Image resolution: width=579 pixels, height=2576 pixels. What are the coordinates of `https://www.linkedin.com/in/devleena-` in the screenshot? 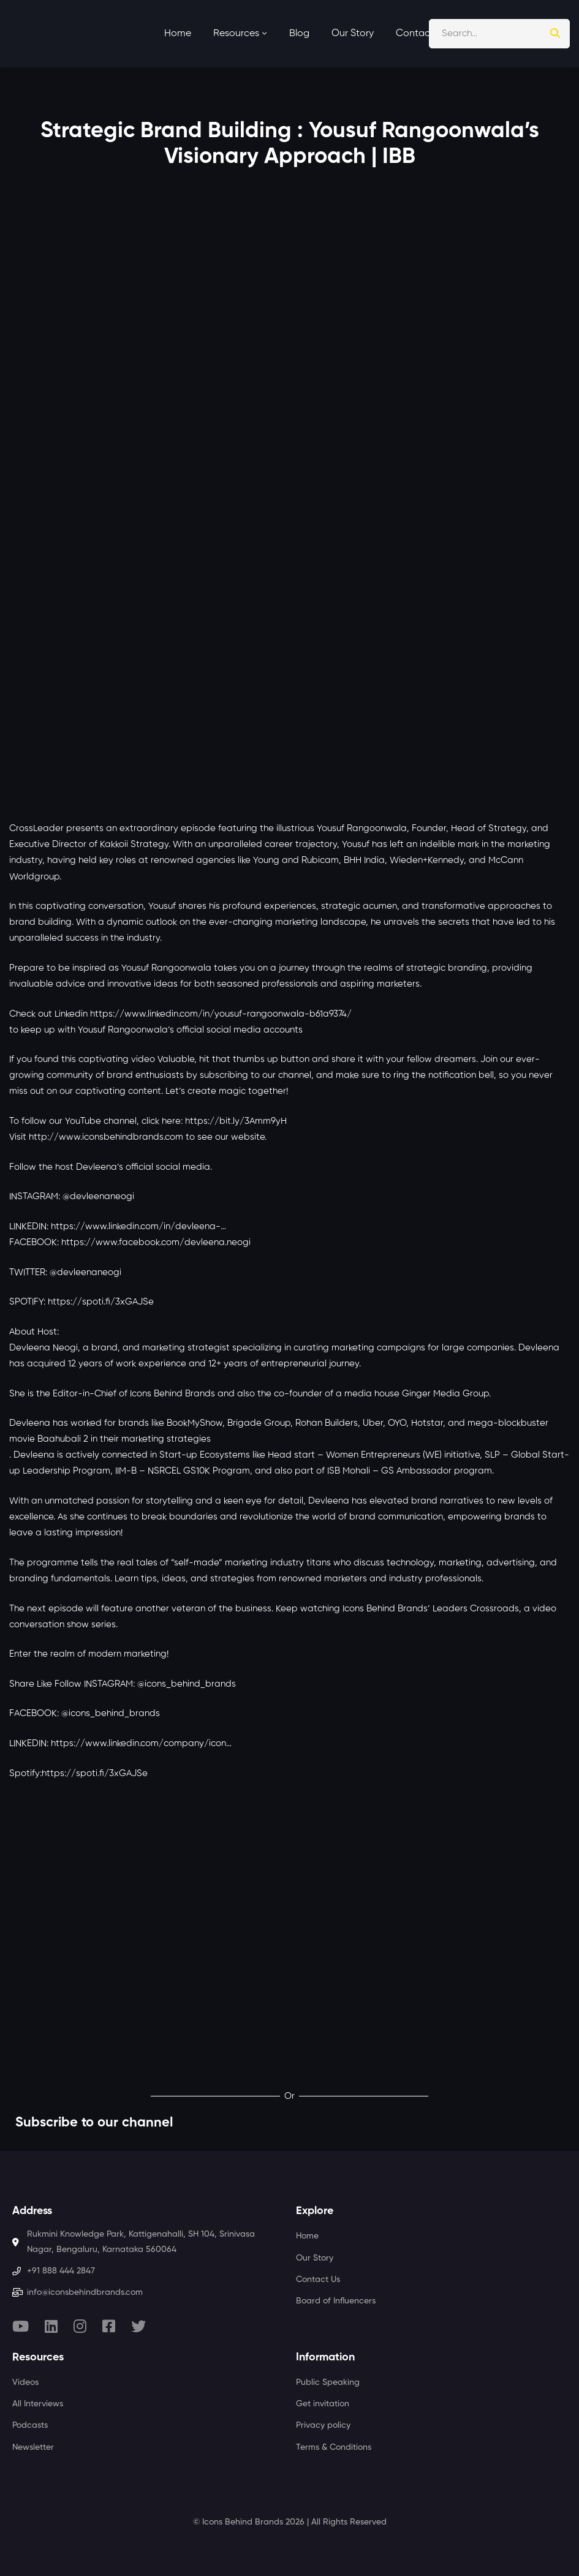 It's located at (136, 1226).